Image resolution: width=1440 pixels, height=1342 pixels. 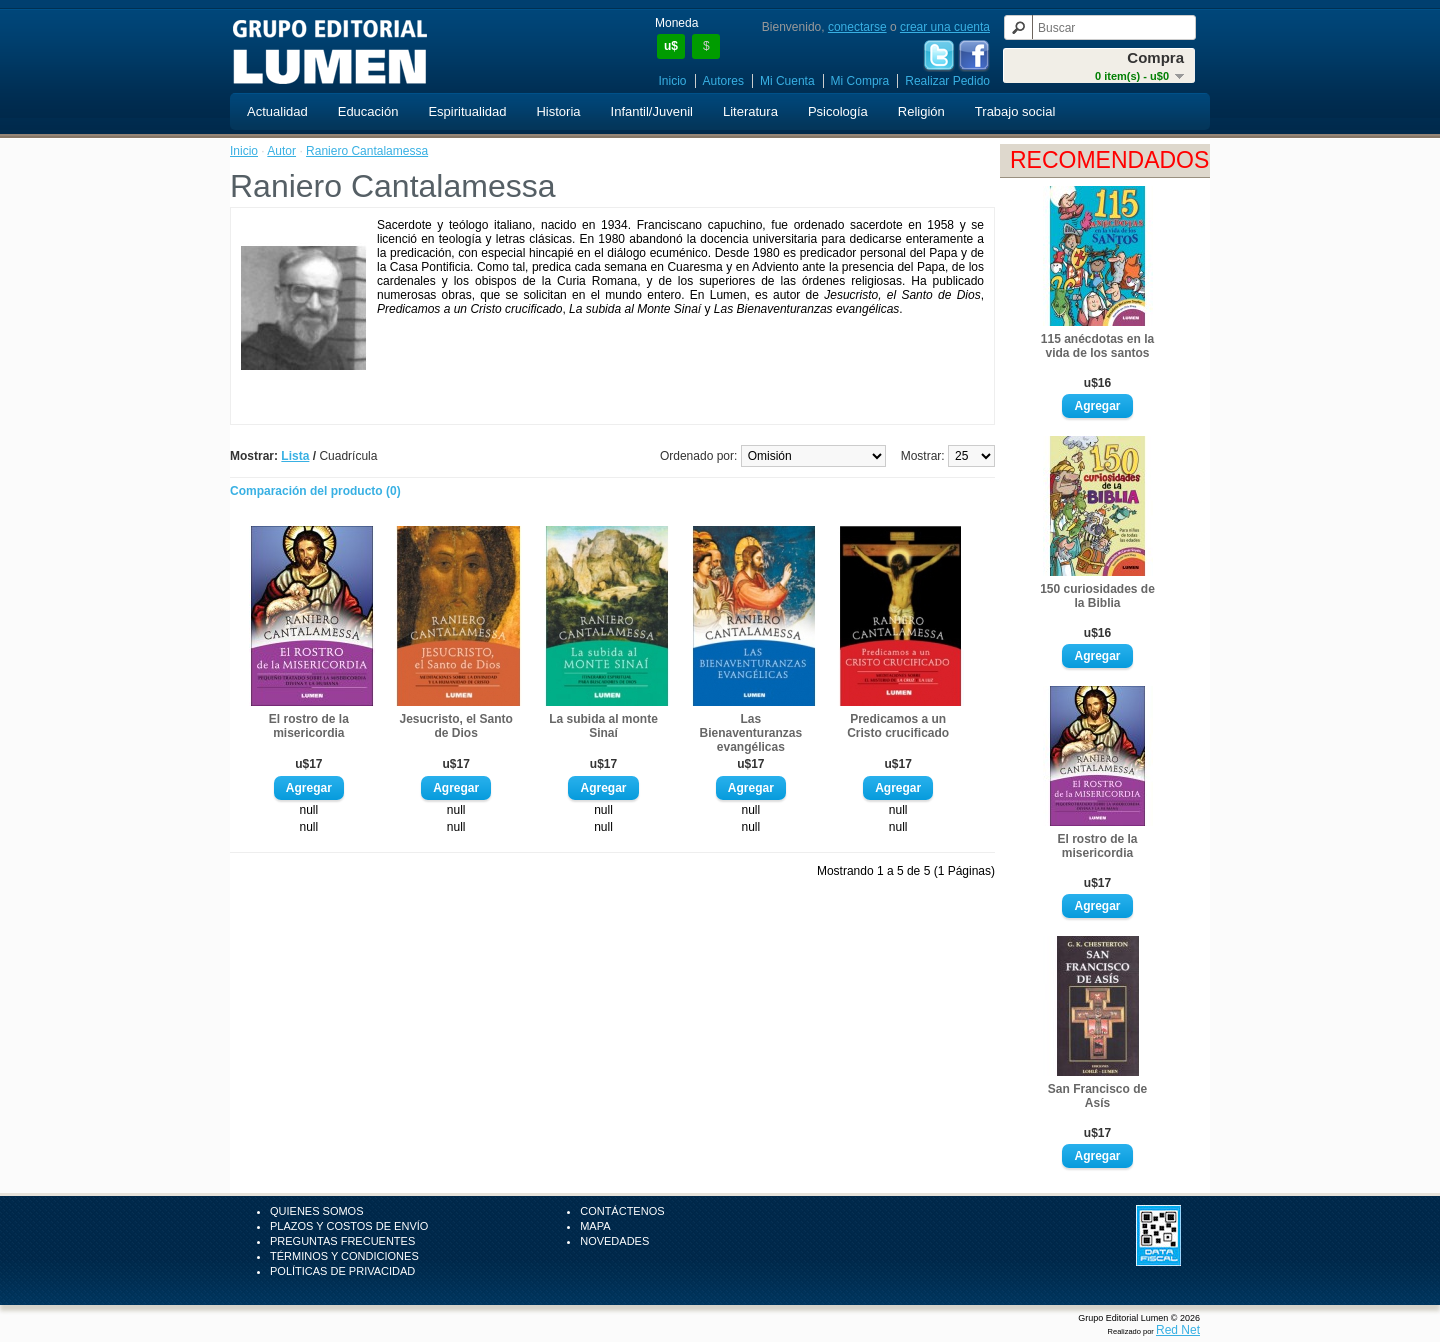 What do you see at coordinates (595, 1226) in the screenshot?
I see `Mapa` at bounding box center [595, 1226].